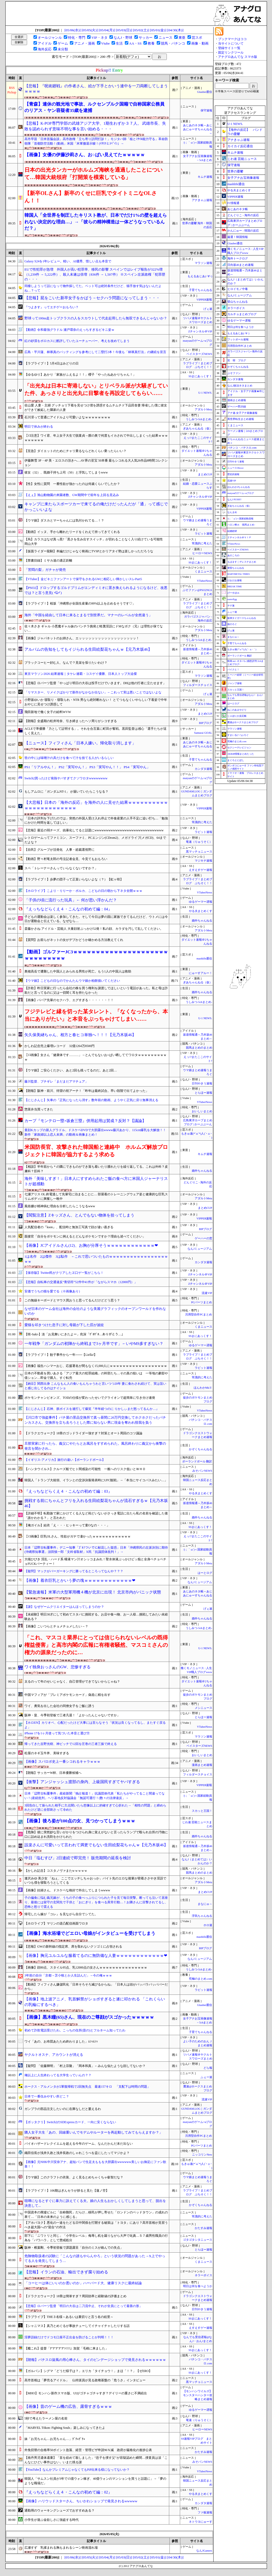 The height and width of the screenshot is (2576, 272). Describe the element at coordinates (197, 428) in the screenshot. I see `ぎあちゃんねる（仮）` at that location.